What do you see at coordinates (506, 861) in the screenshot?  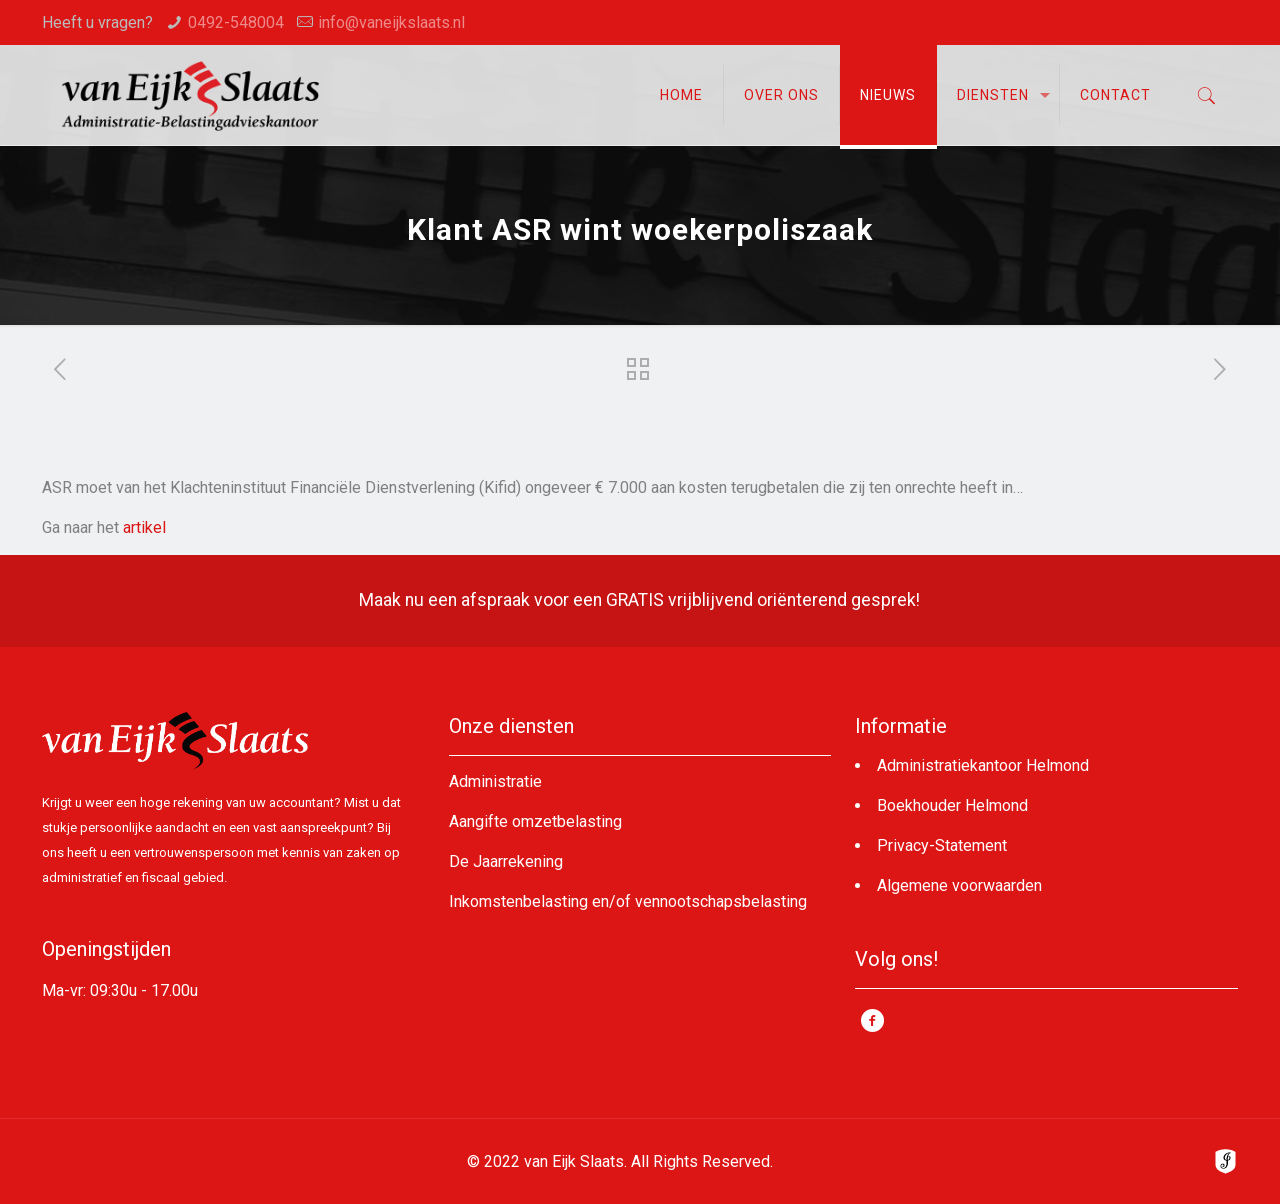 I see `De Jaarrekening` at bounding box center [506, 861].